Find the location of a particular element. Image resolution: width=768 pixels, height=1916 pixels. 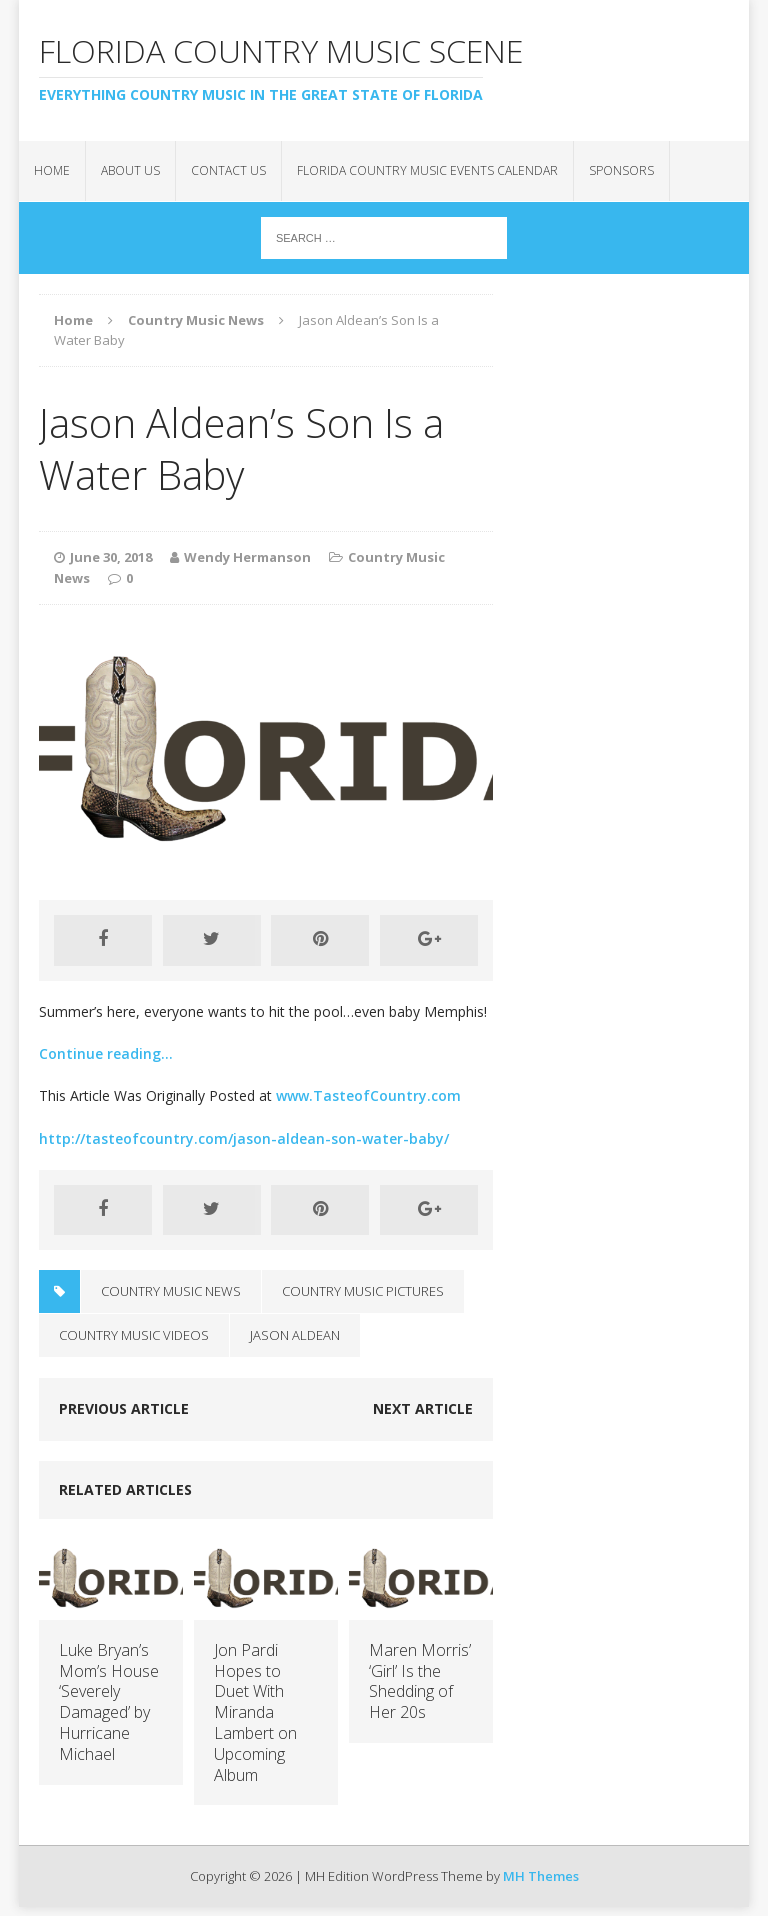

Contact Us is located at coordinates (228, 170).